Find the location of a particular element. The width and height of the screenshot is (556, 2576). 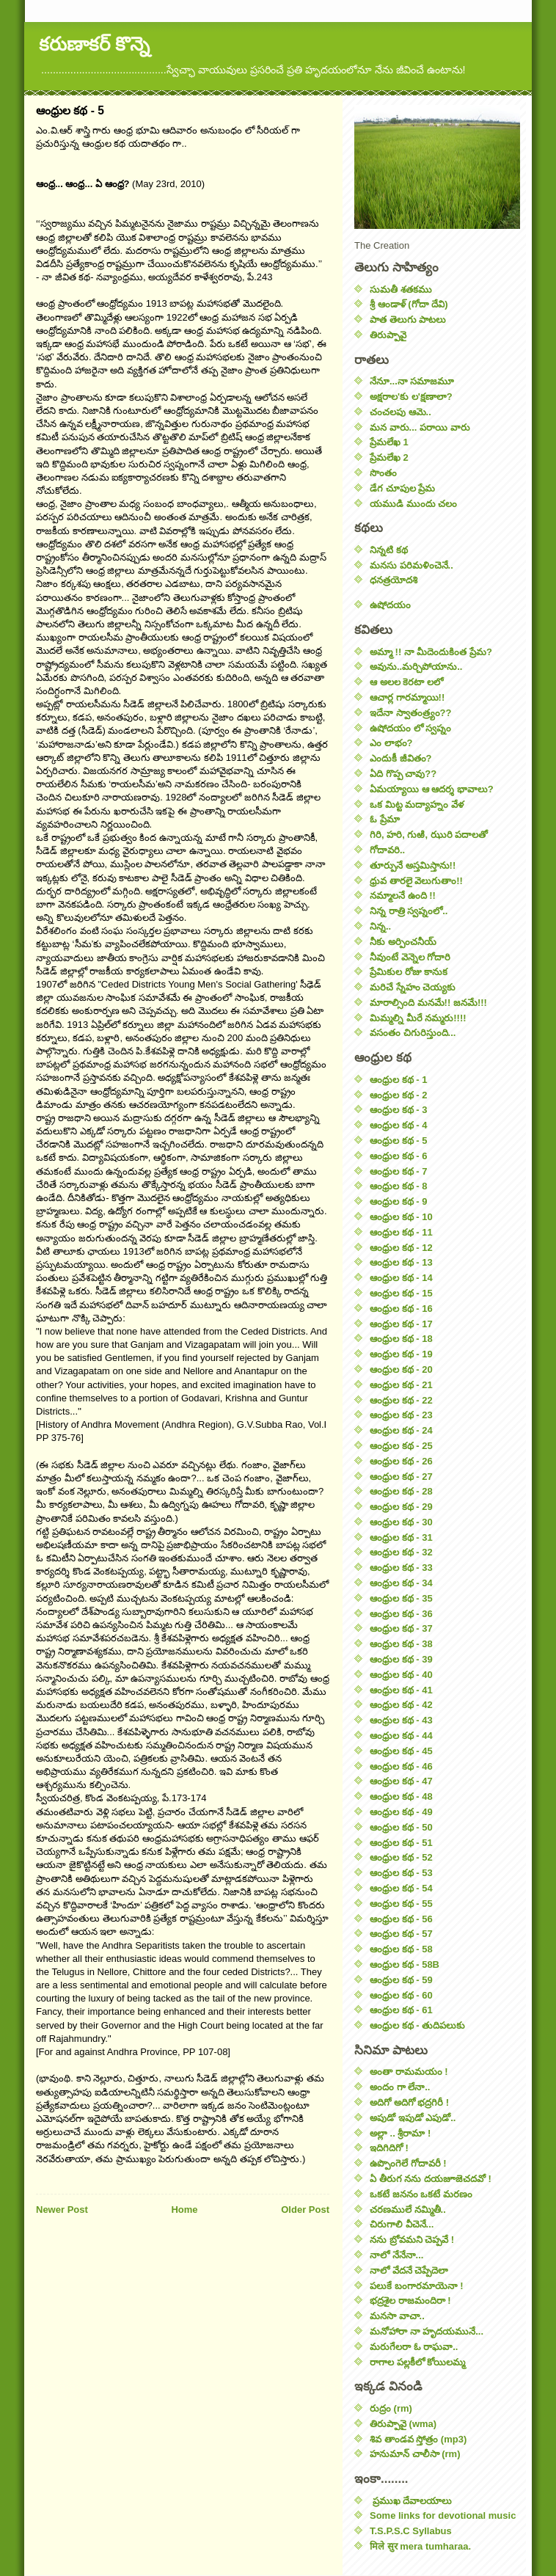

ఆంధ్రుల కథ - 46 is located at coordinates (401, 1766).